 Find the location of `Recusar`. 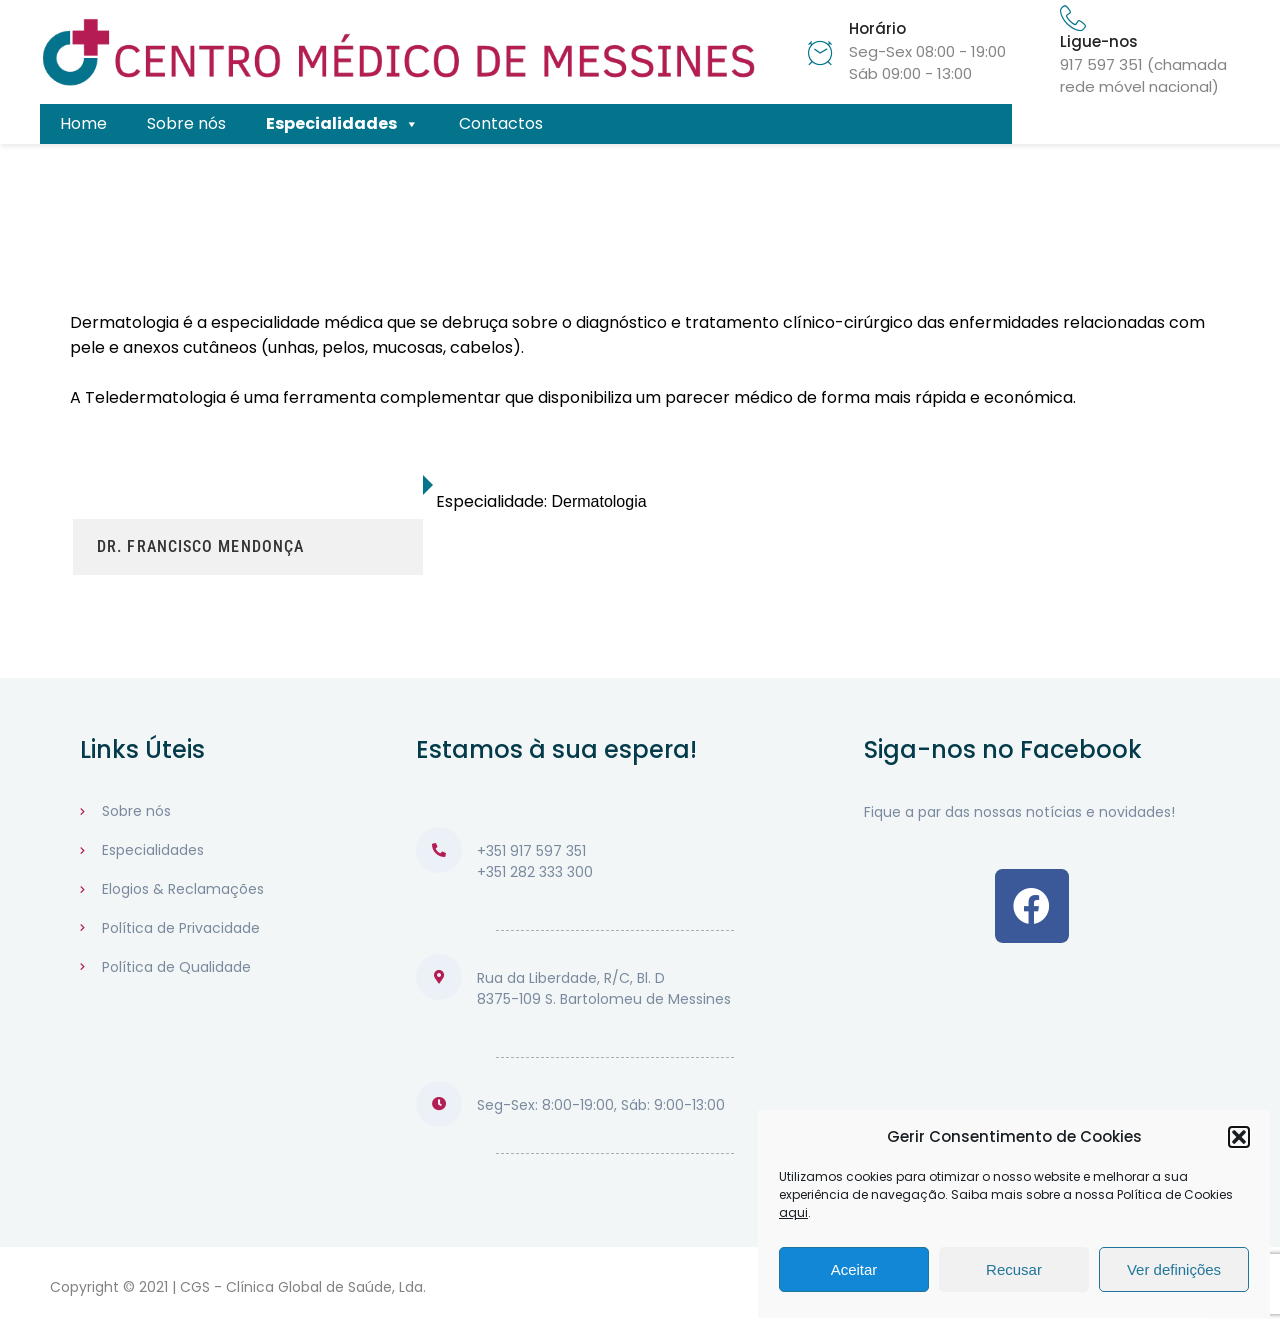

Recusar is located at coordinates (1014, 1269).